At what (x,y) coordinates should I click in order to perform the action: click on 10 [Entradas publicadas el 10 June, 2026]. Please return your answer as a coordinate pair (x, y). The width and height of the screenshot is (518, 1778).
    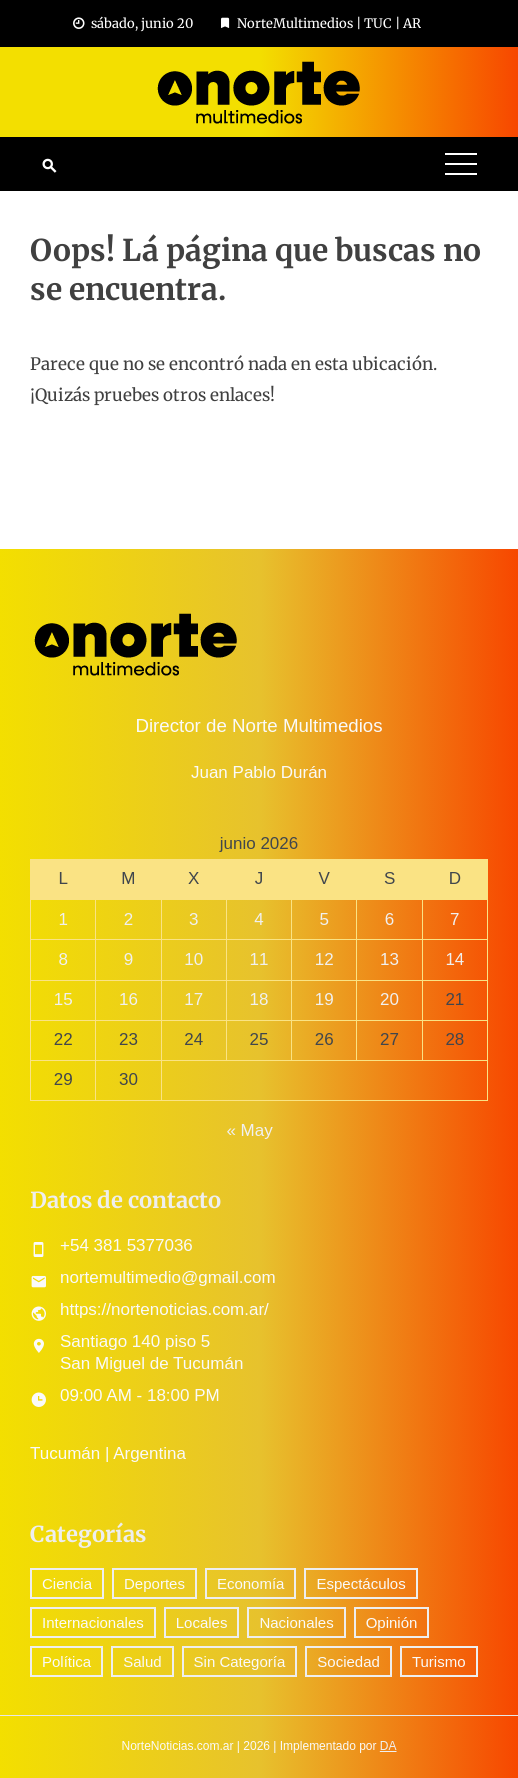
    Looking at the image, I should click on (193, 959).